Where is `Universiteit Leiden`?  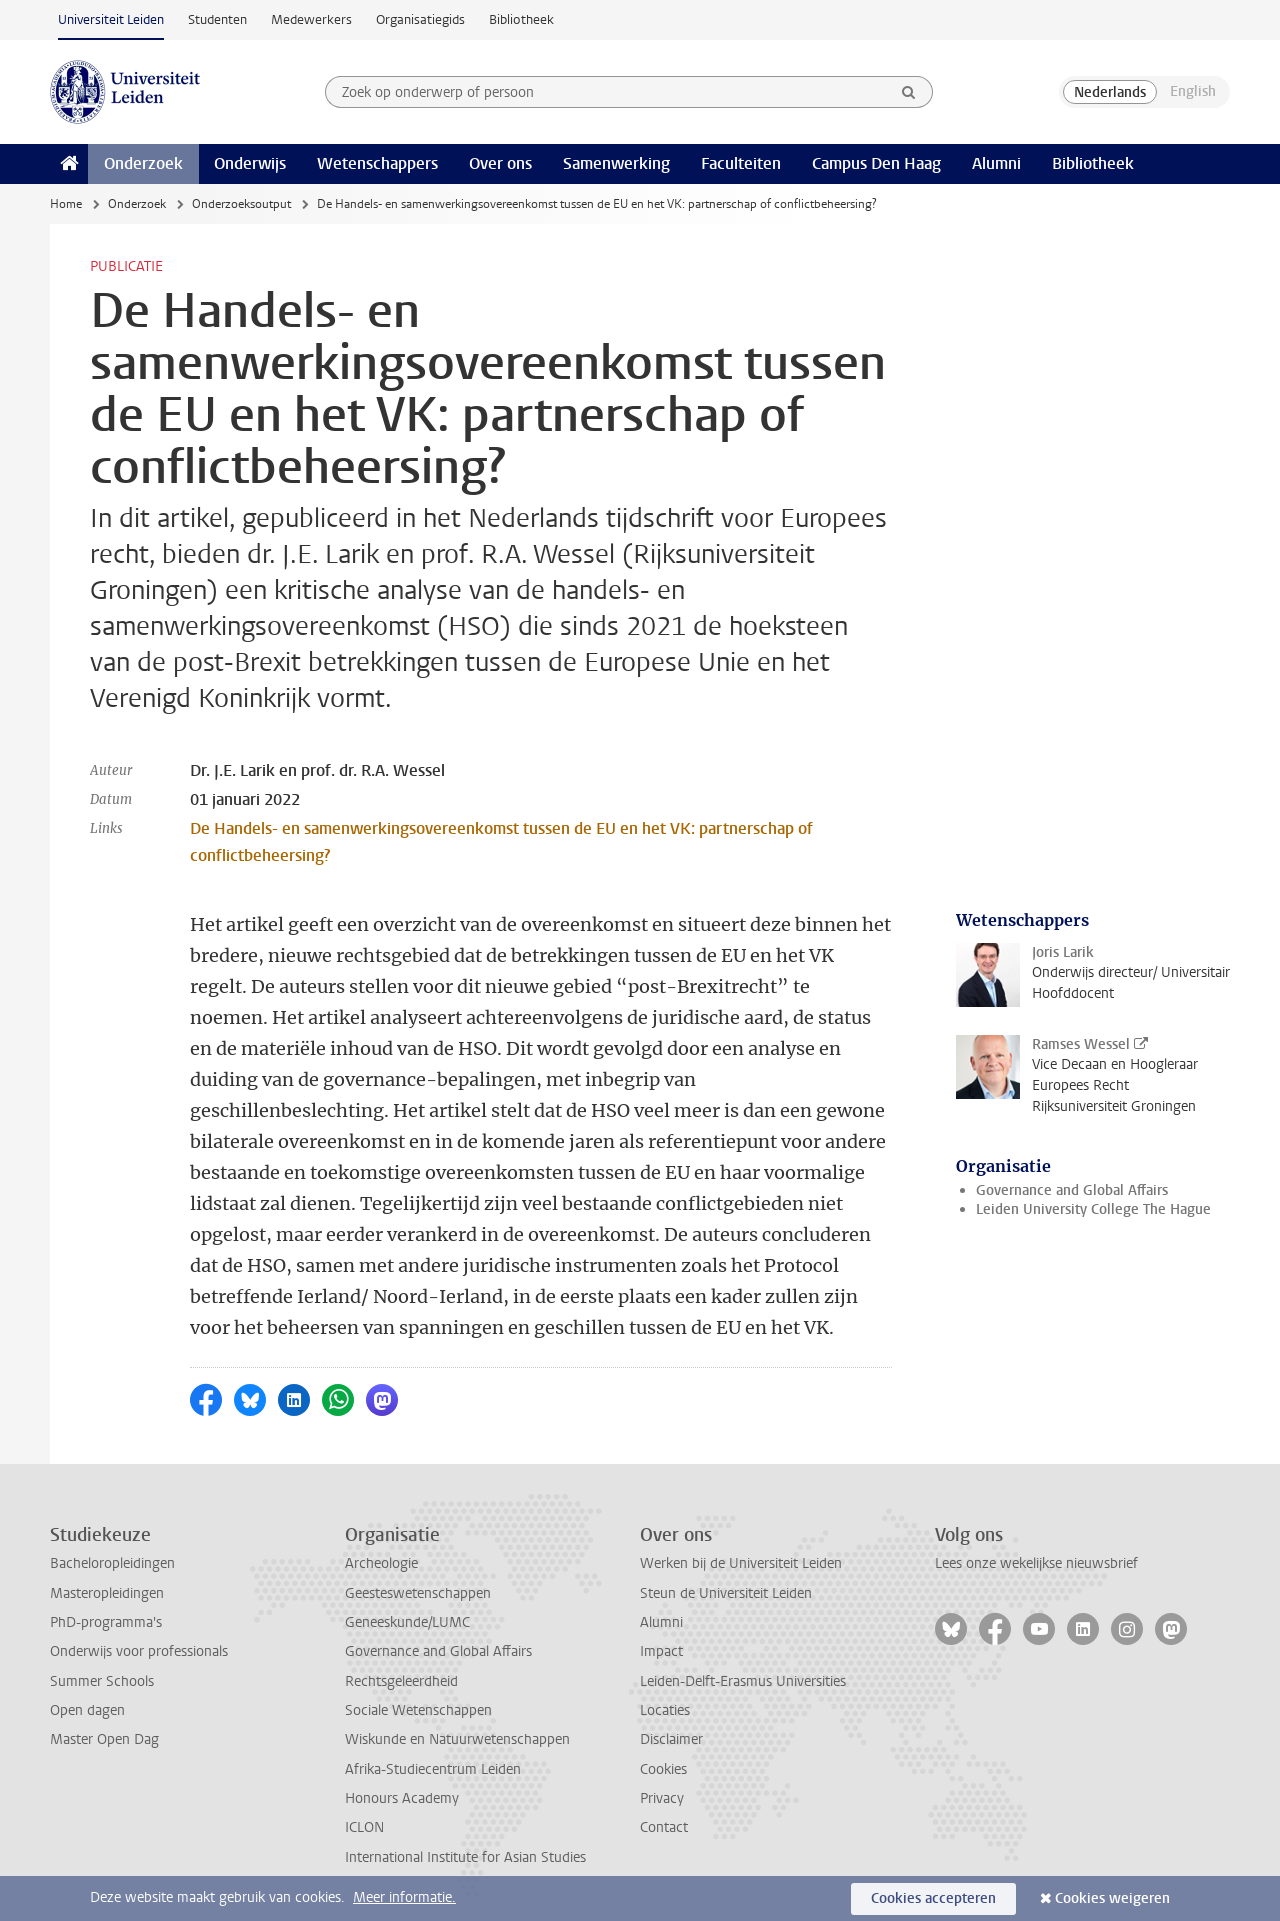
Universiteit Leiden is located at coordinates (111, 19).